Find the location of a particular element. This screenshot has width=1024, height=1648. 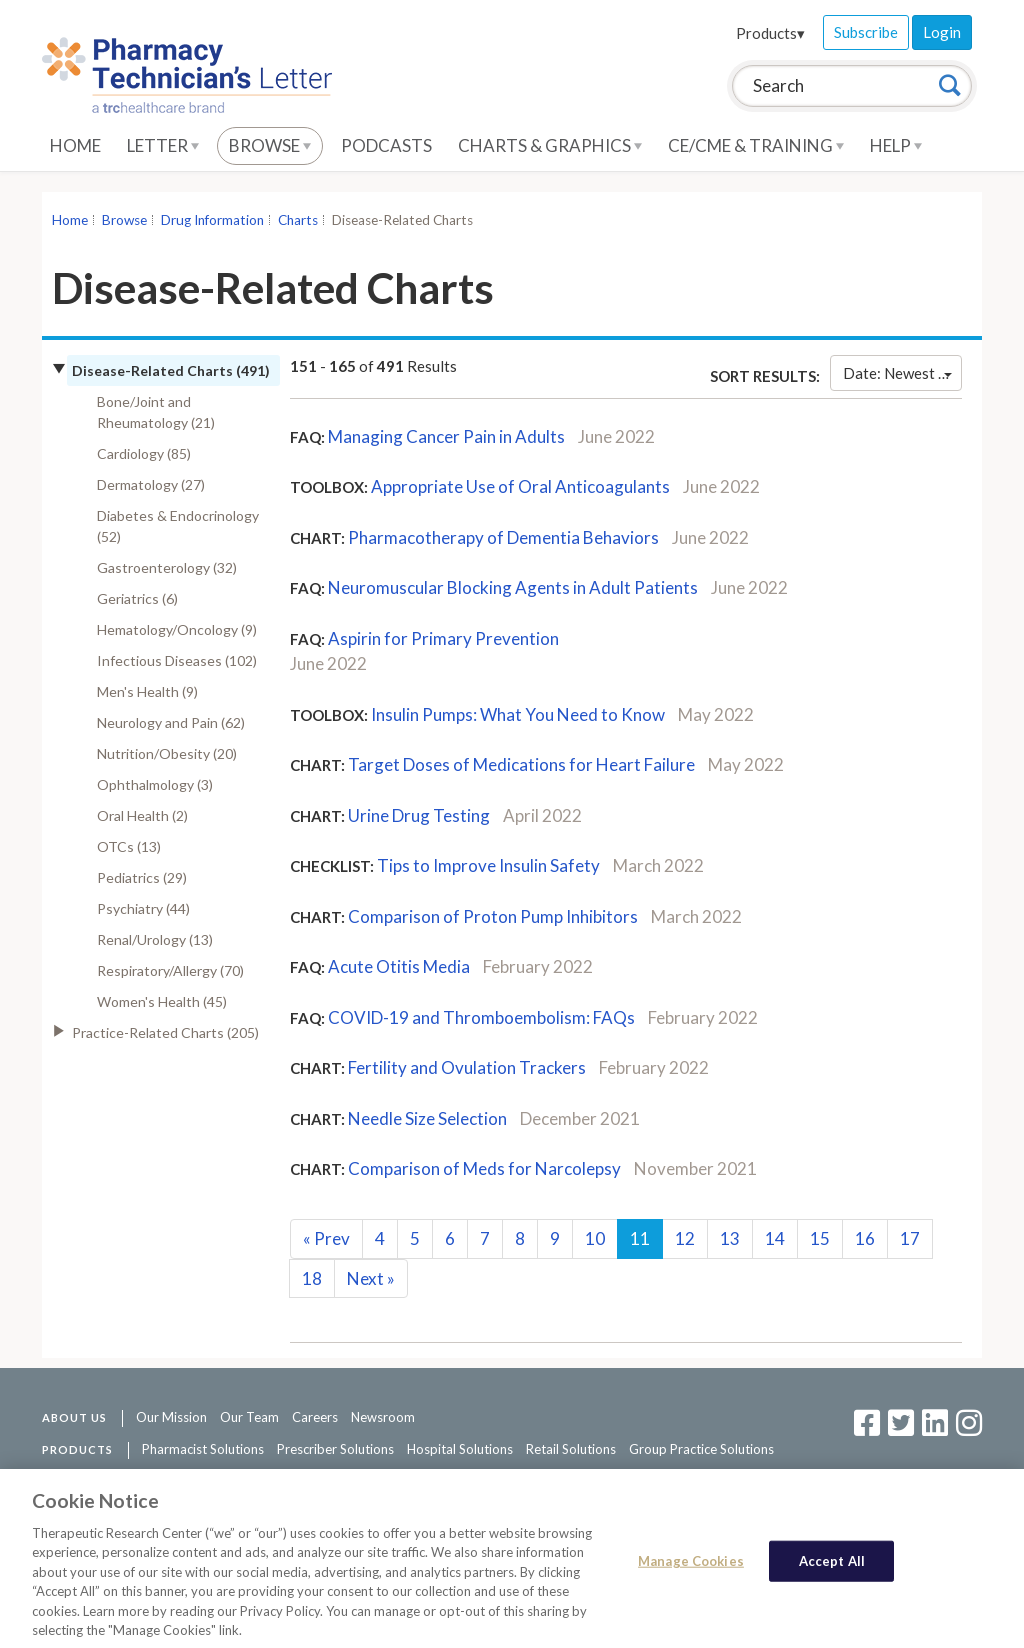

Letter is located at coordinates (163, 145).